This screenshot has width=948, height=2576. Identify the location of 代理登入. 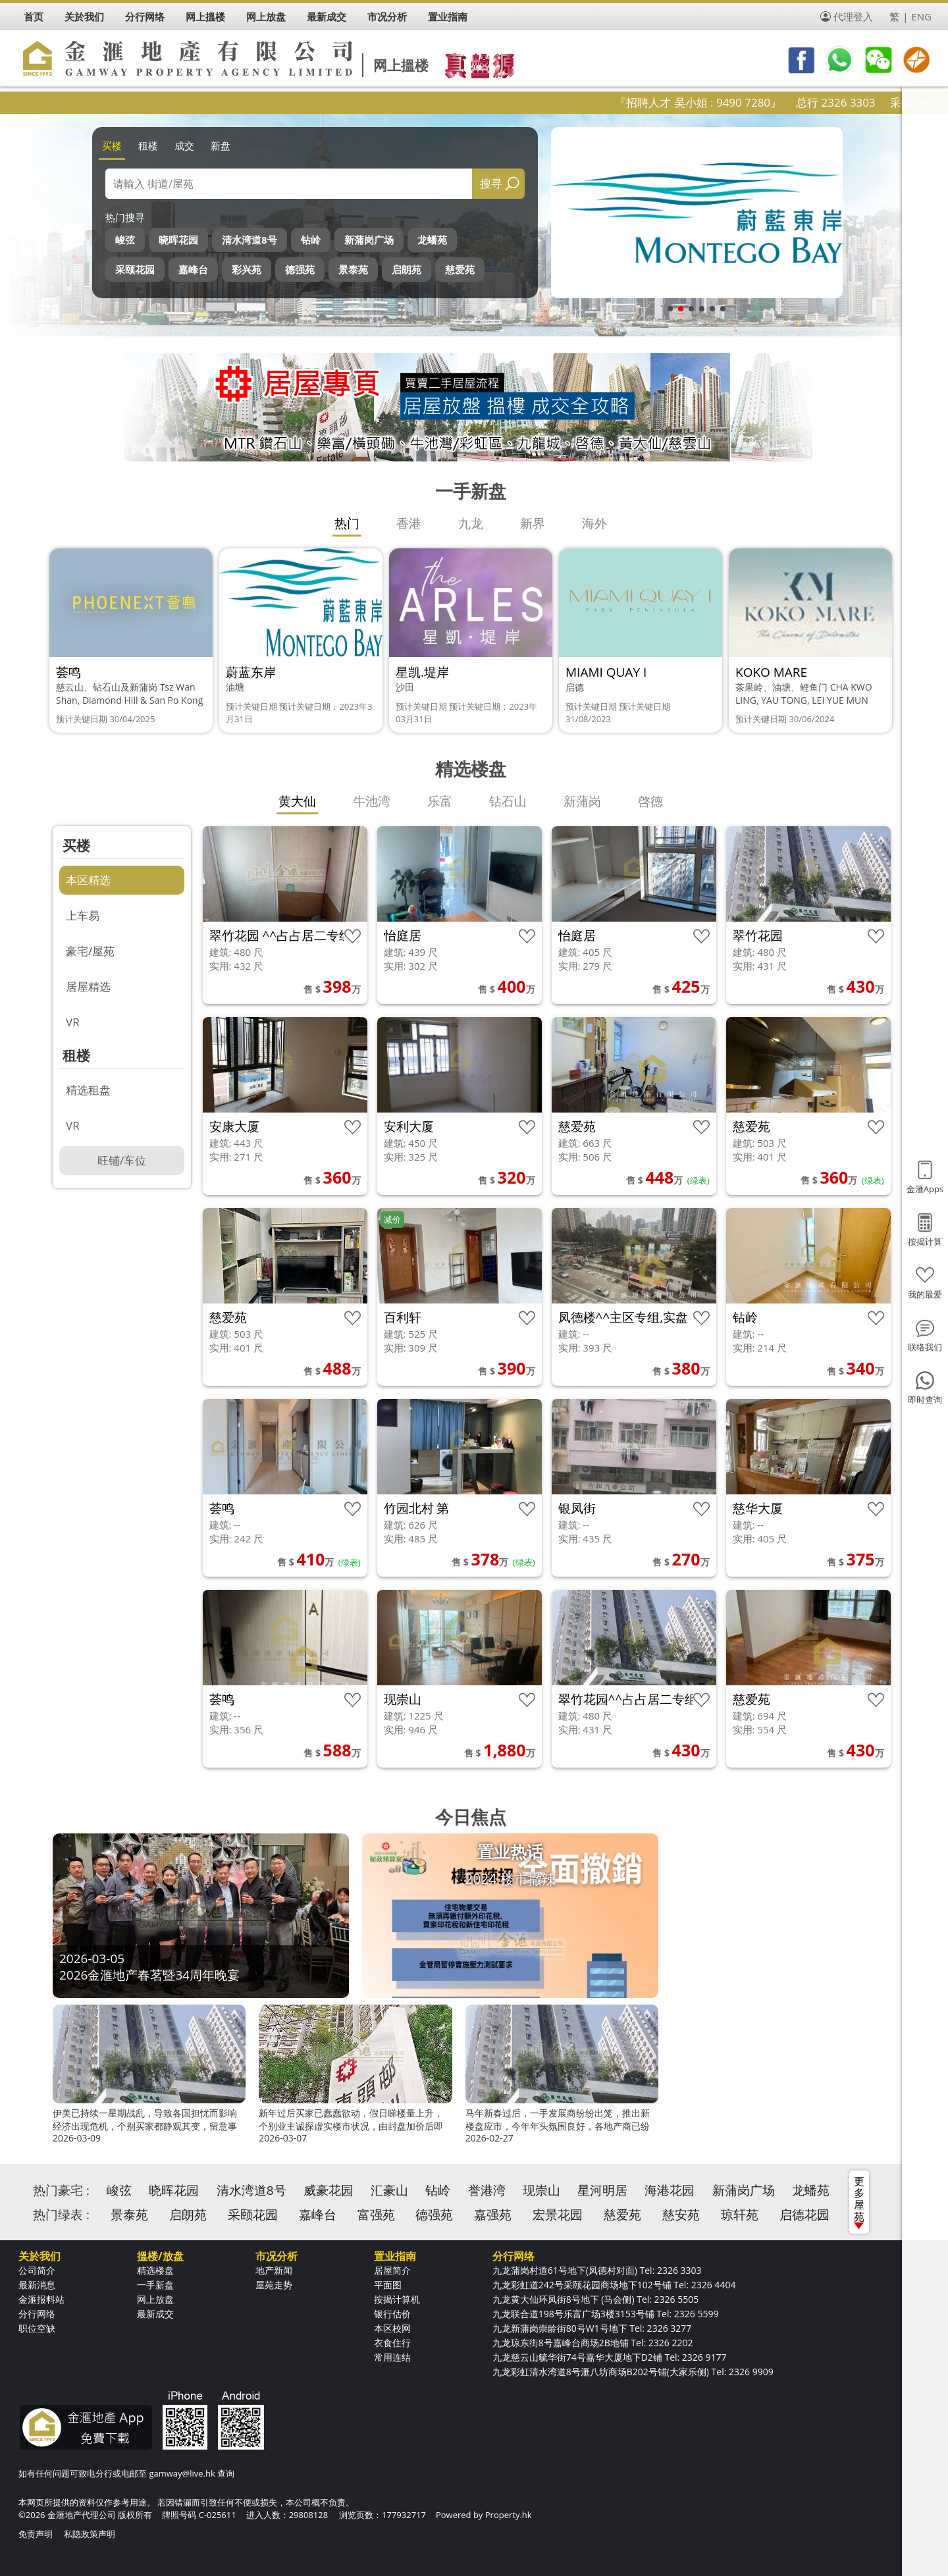
(853, 16).